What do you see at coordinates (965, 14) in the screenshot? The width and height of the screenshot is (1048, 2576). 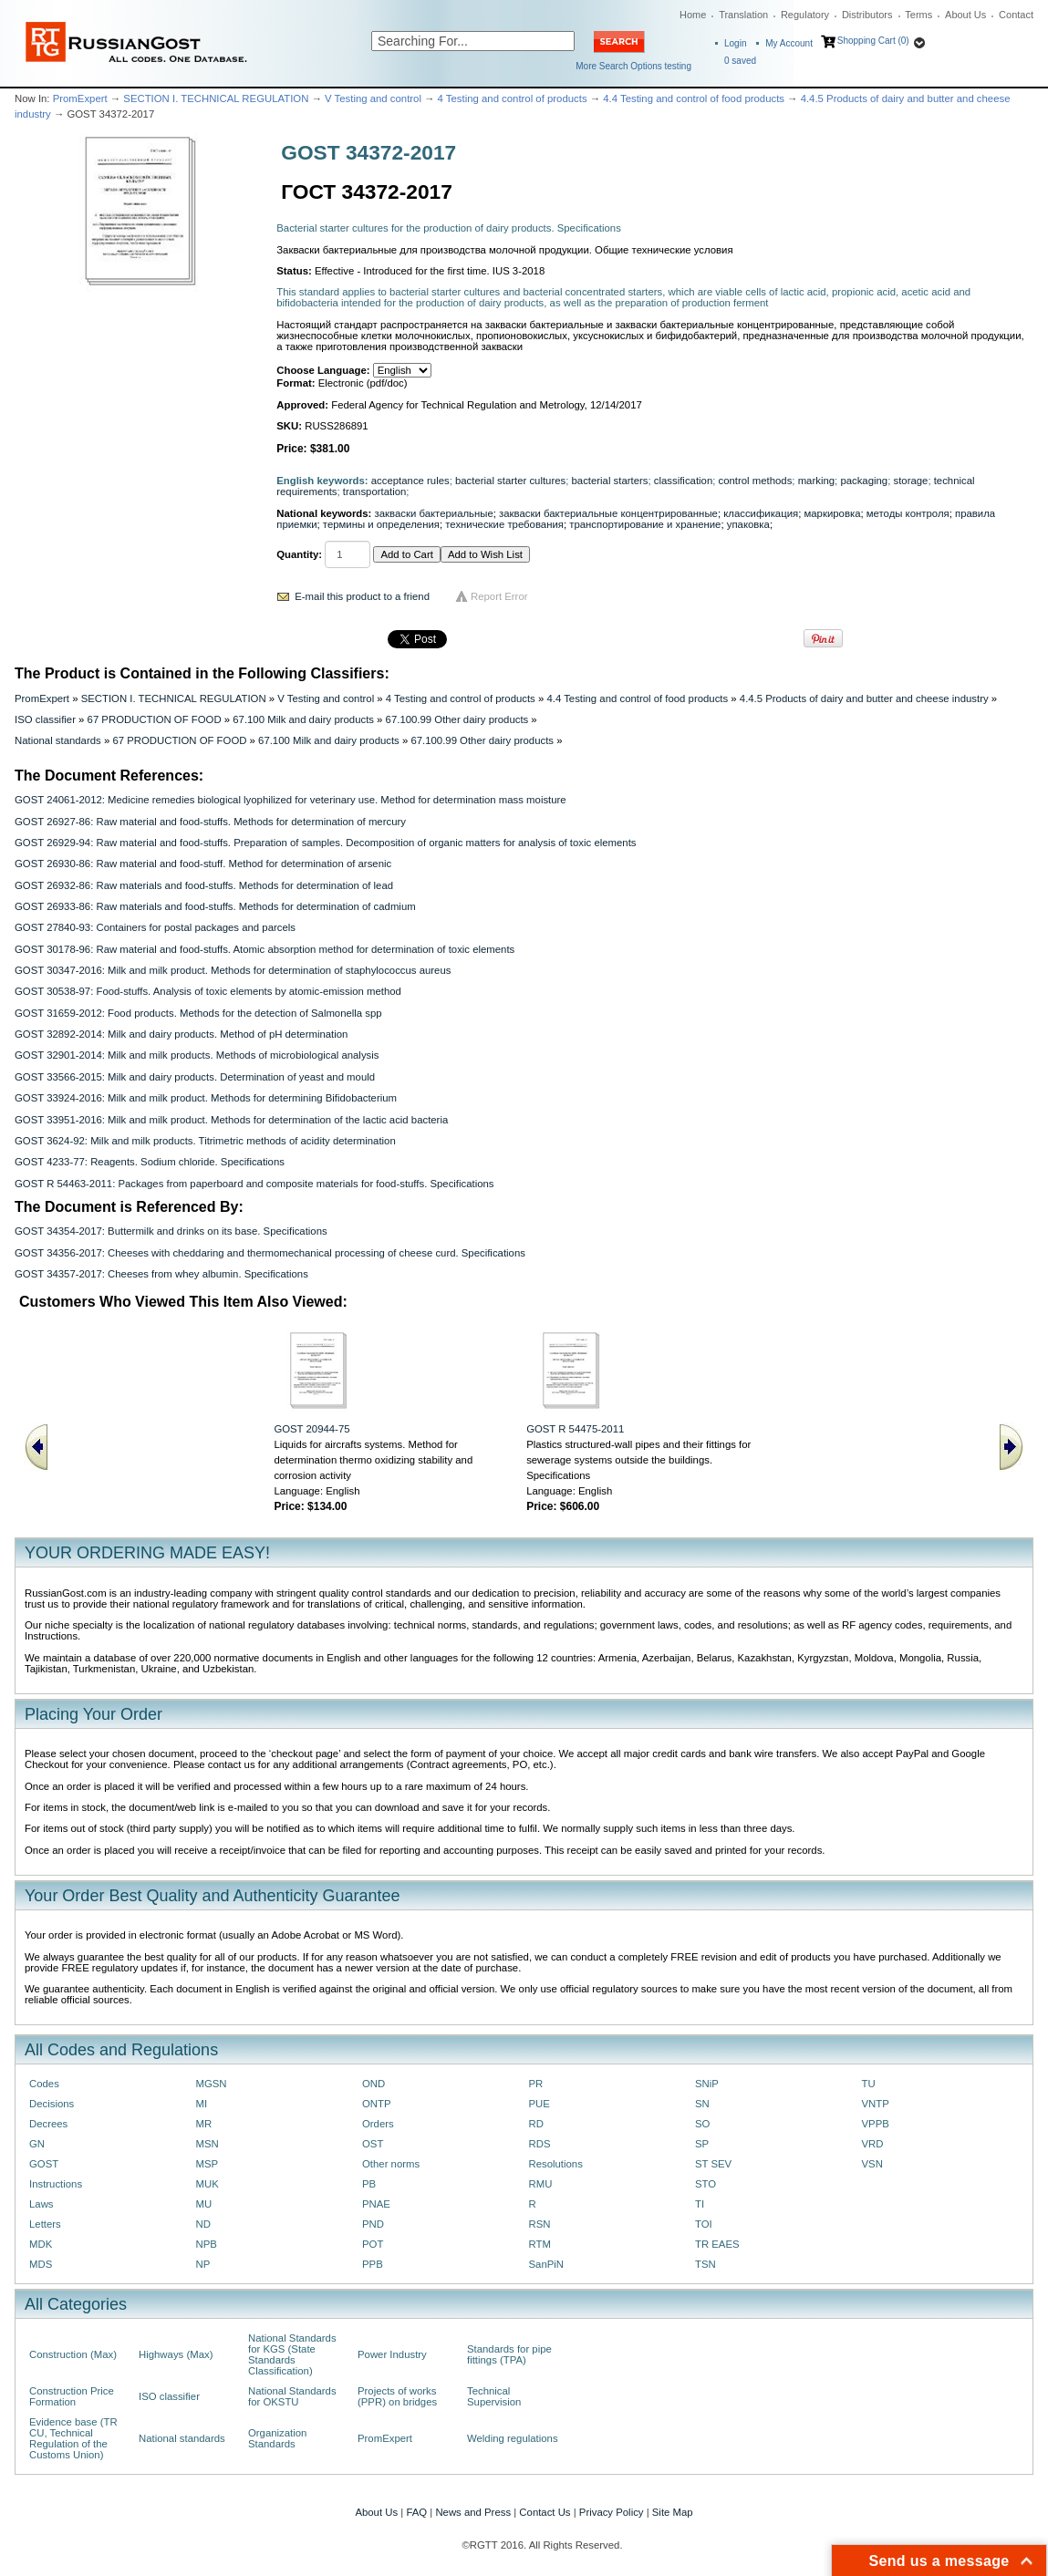 I see `About Us` at bounding box center [965, 14].